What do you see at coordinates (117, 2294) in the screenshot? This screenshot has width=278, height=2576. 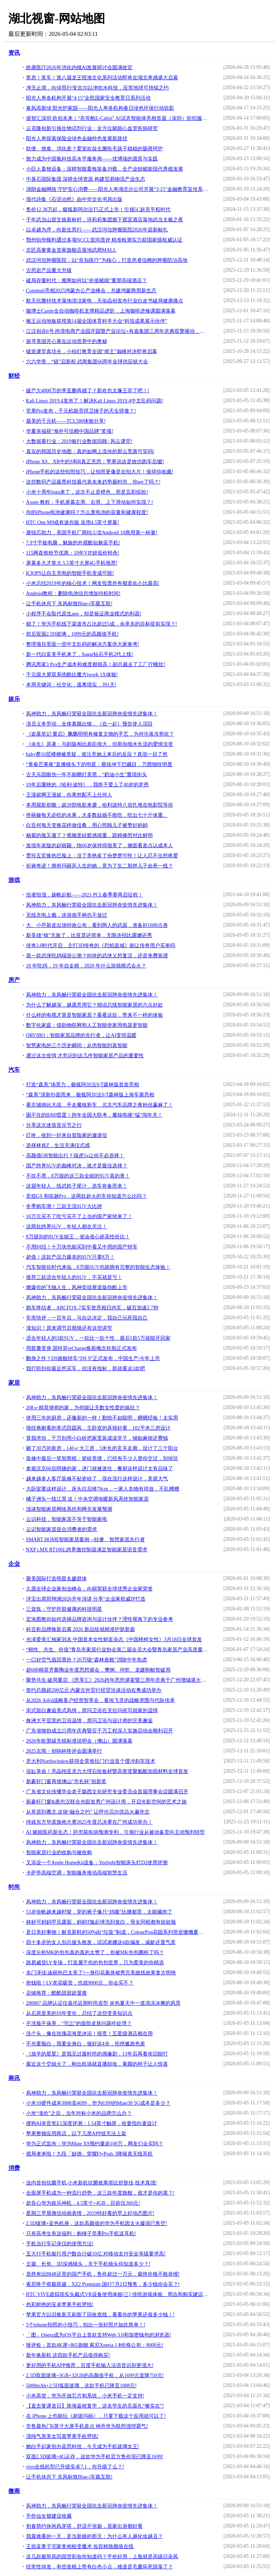 I see `HTC VIVE虚拟现实头戴式VR设备使用体验[三] 传统游戏体验、周边和购买建议 [Soomal]!` at bounding box center [117, 2294].